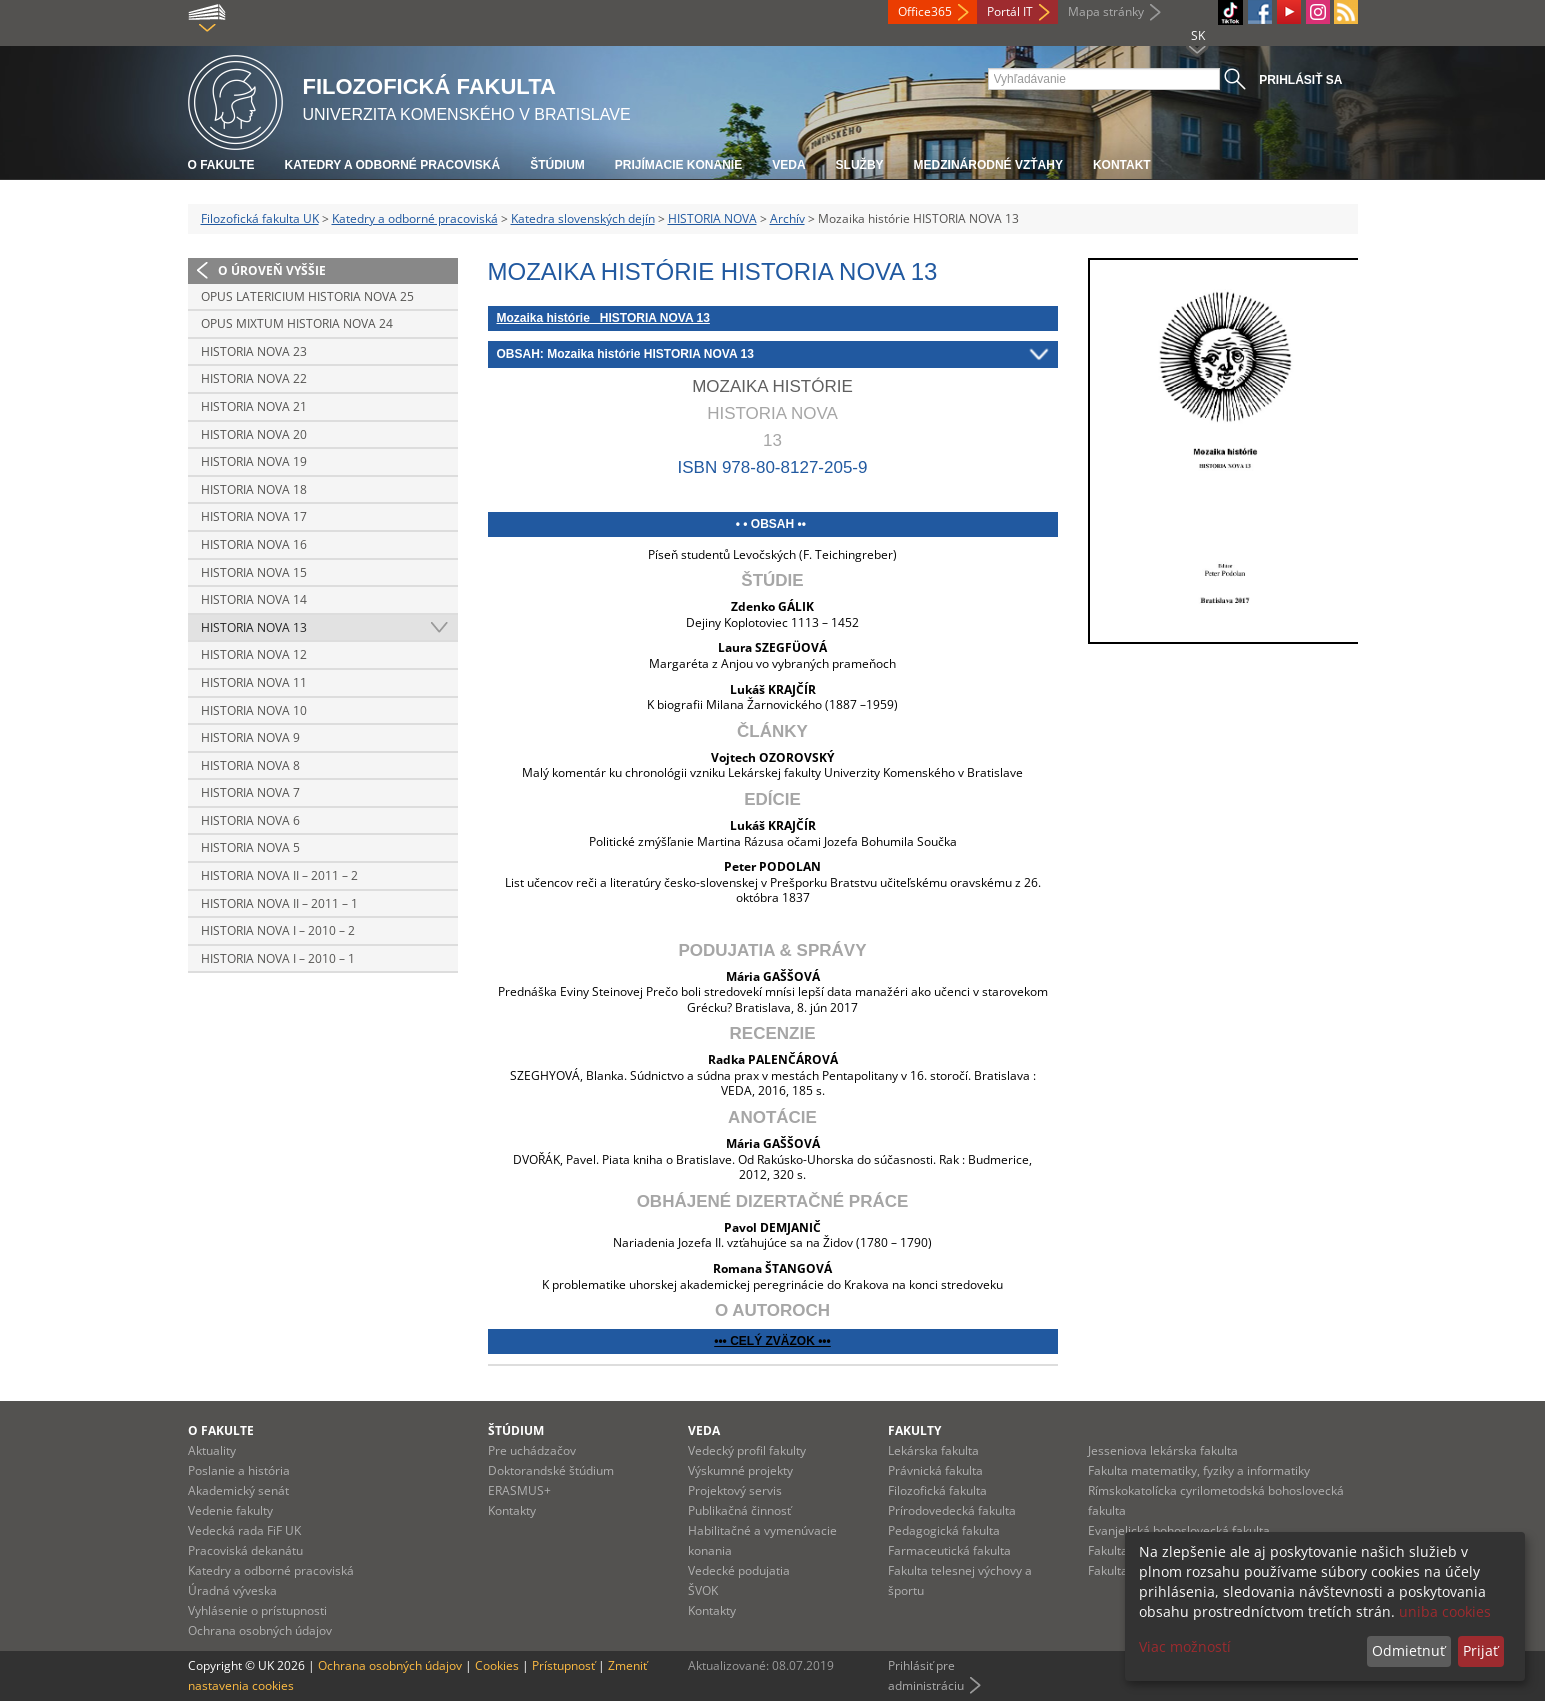  I want to click on Mozaika histórie HISTORIA NOVA 13, so click(603, 318).